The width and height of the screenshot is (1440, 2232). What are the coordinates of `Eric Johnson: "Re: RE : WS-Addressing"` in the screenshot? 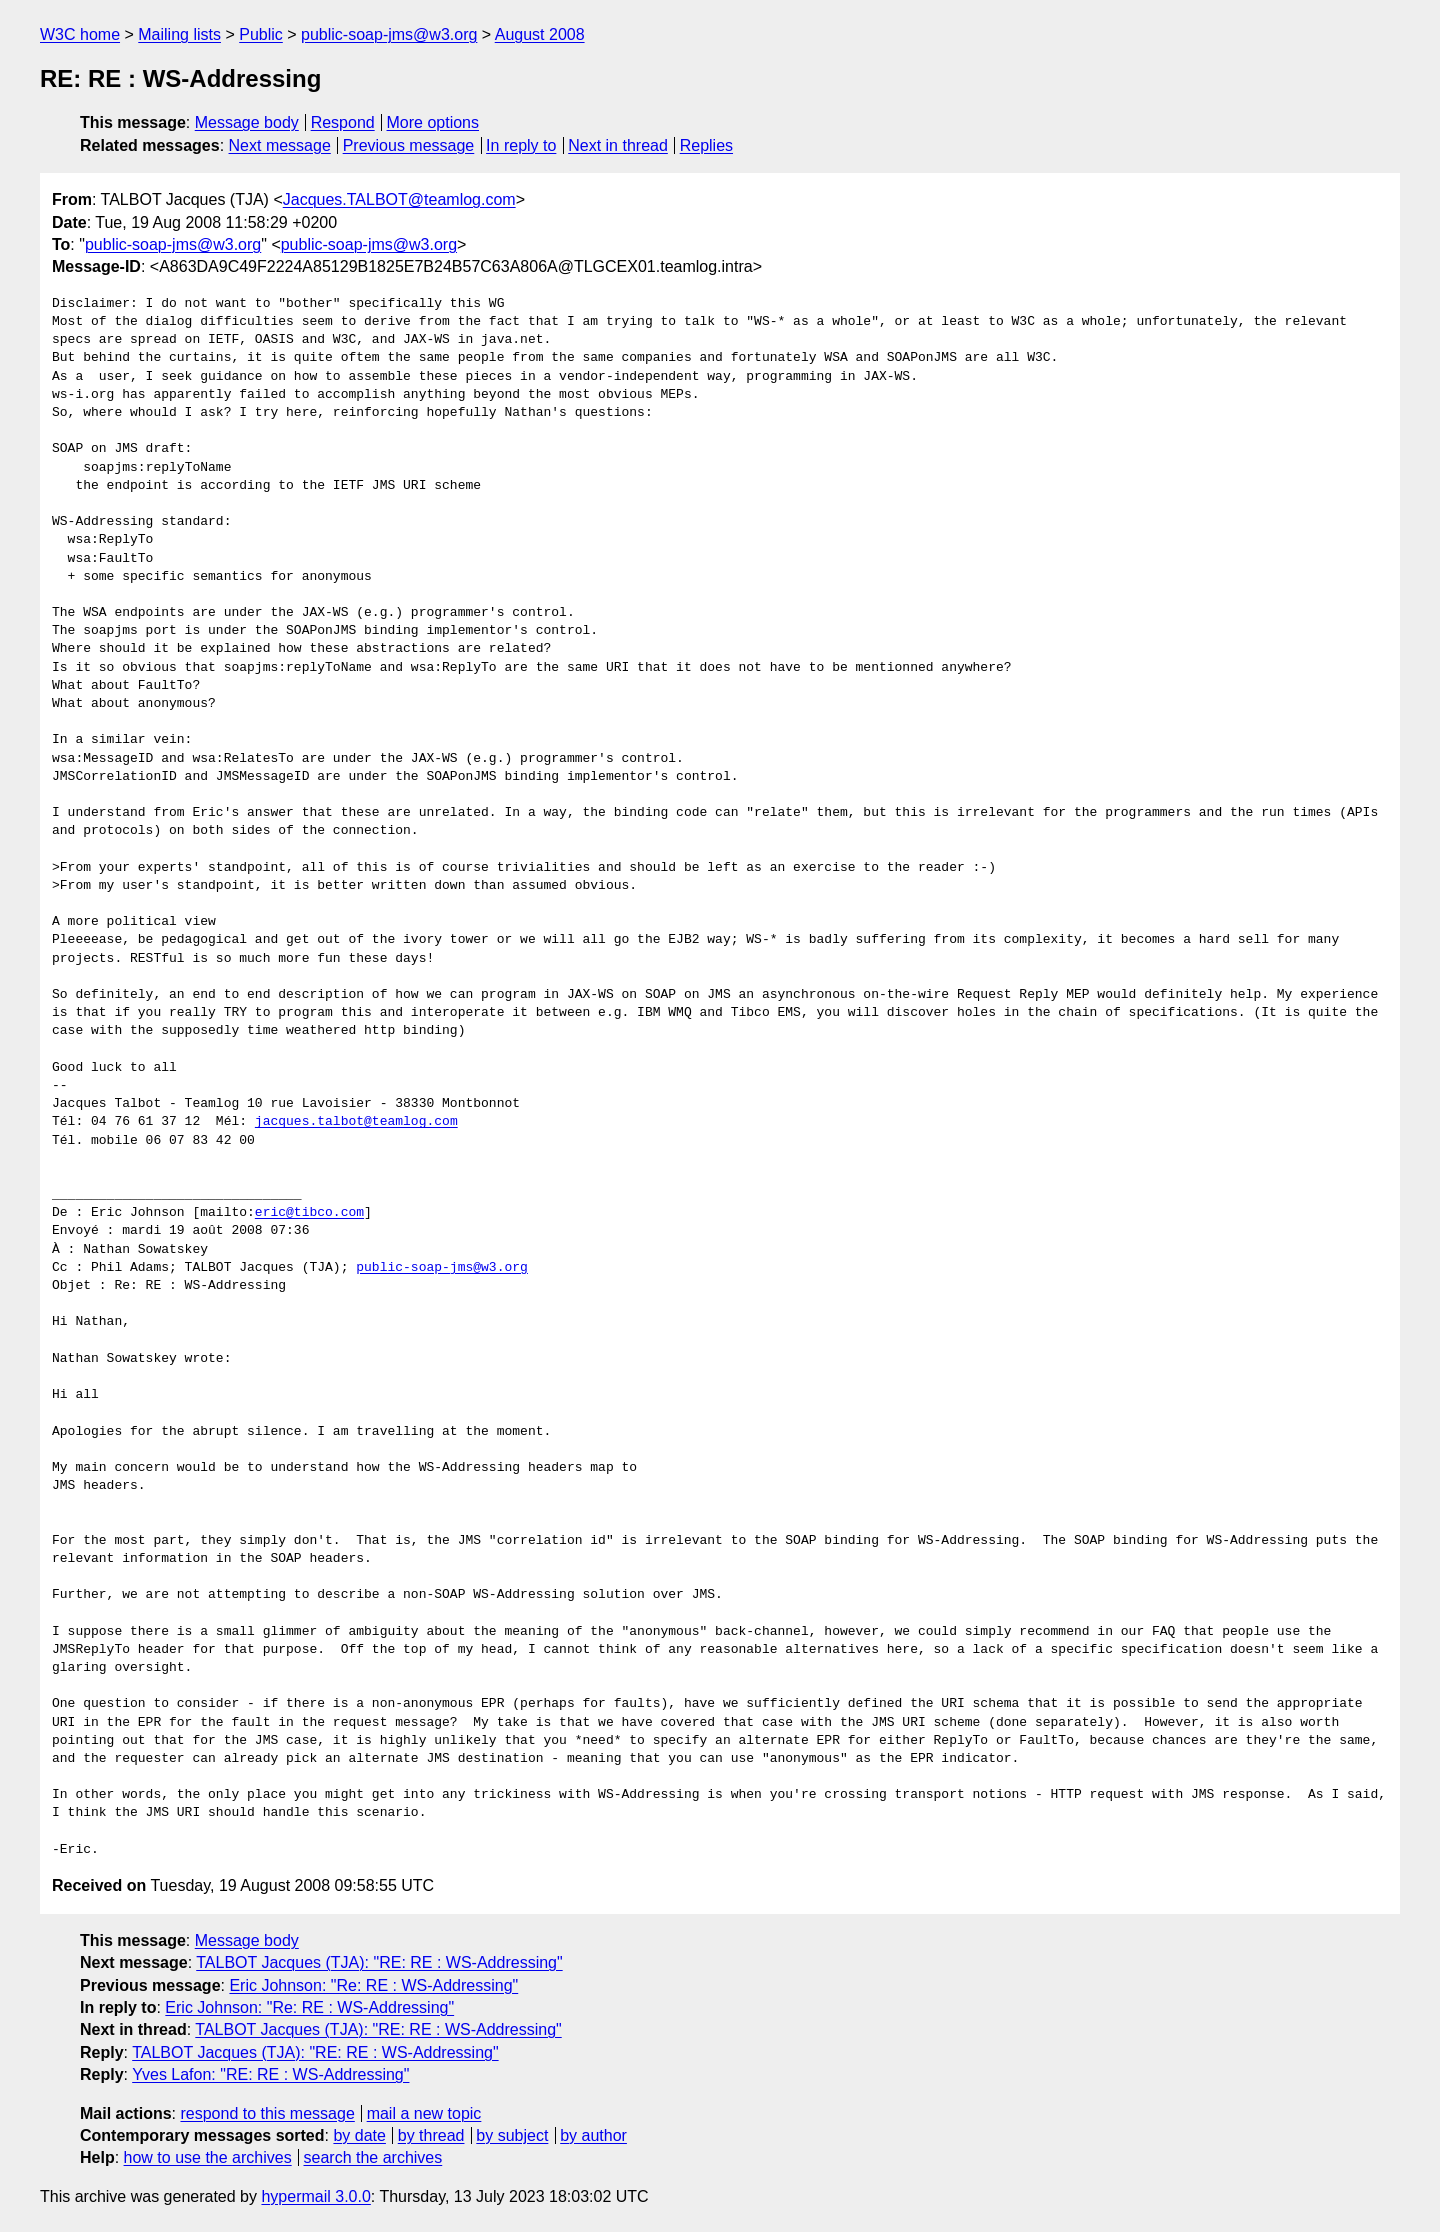 It's located at (373, 1985).